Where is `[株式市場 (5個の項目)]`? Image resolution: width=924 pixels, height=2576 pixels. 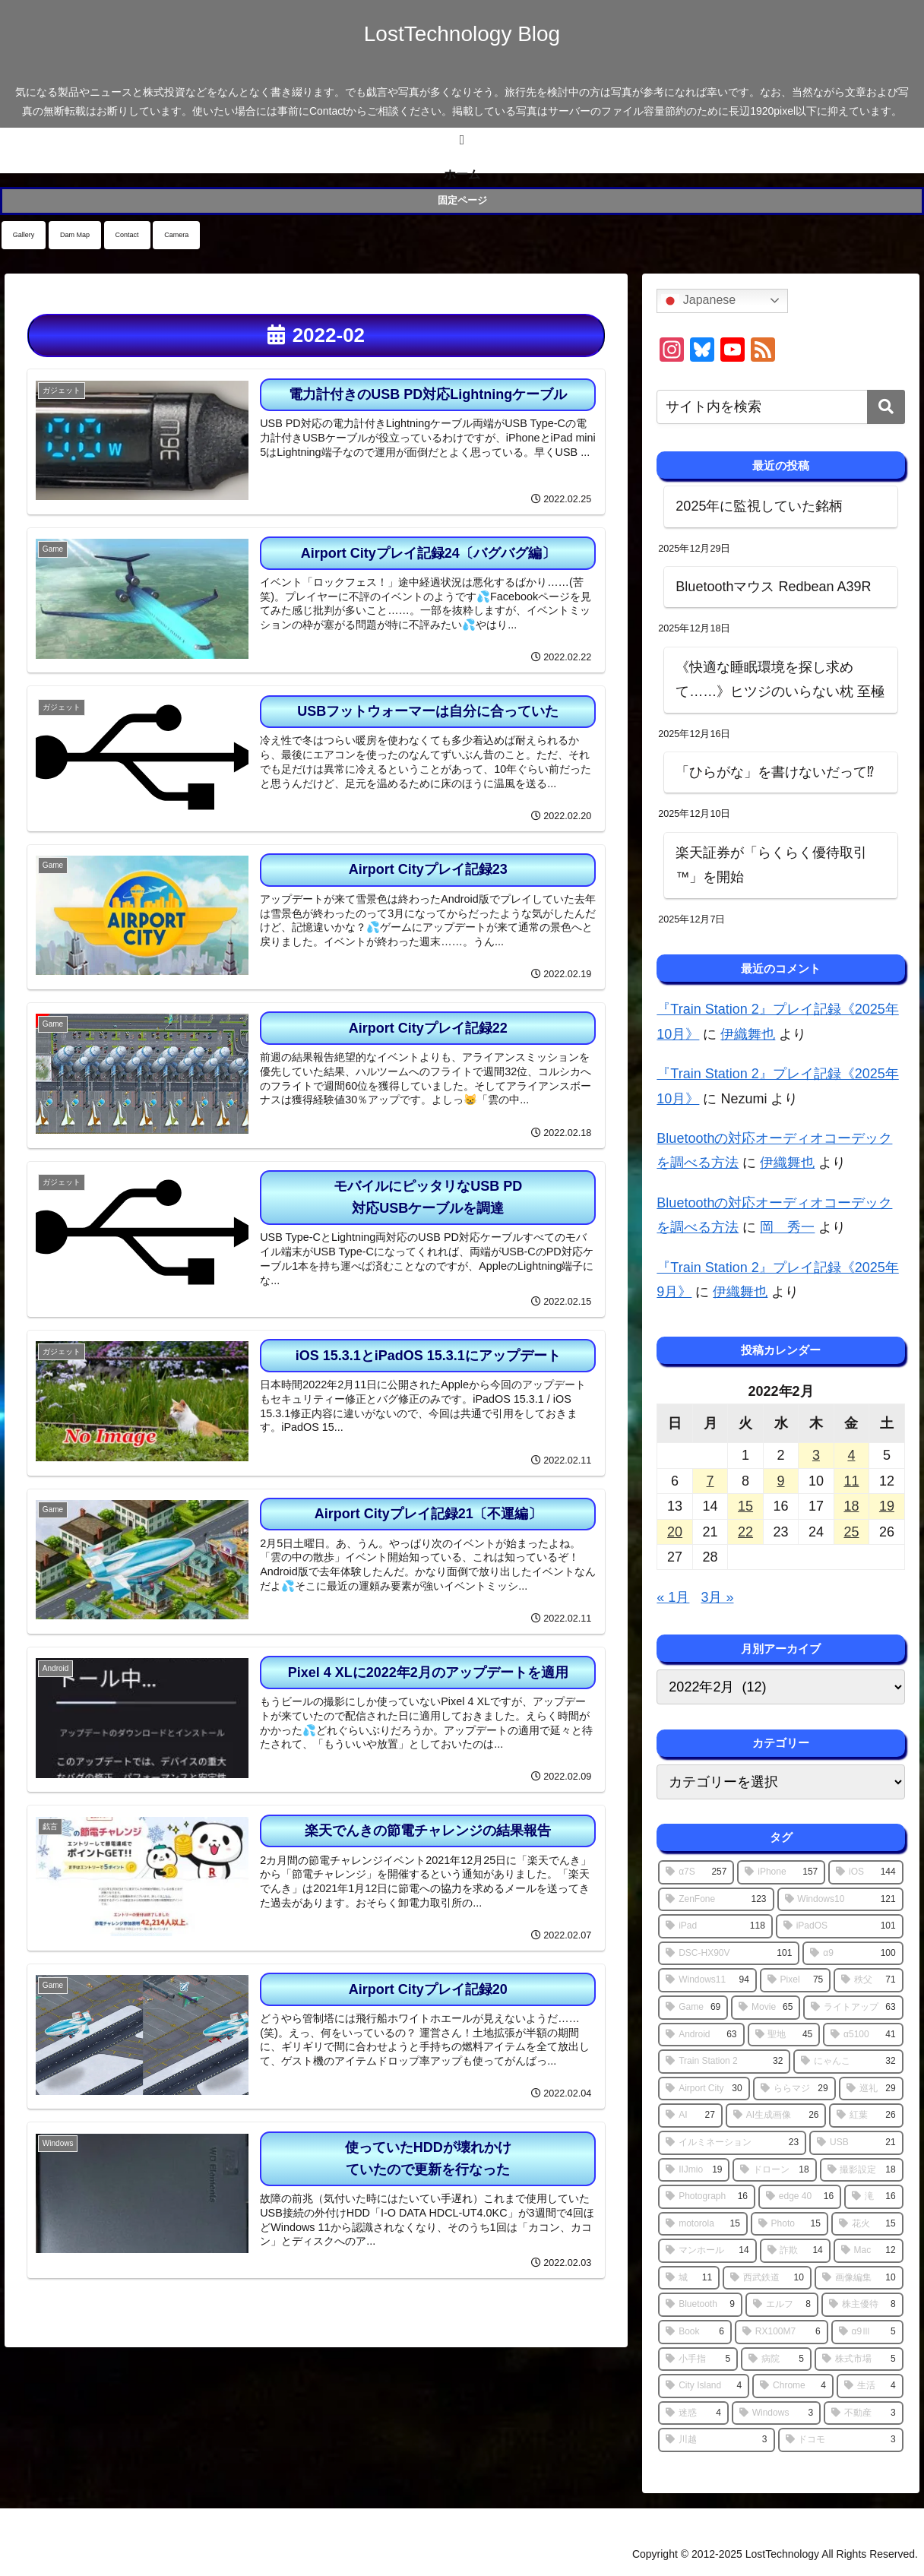 [株式市場 (5個の項目)] is located at coordinates (859, 2359).